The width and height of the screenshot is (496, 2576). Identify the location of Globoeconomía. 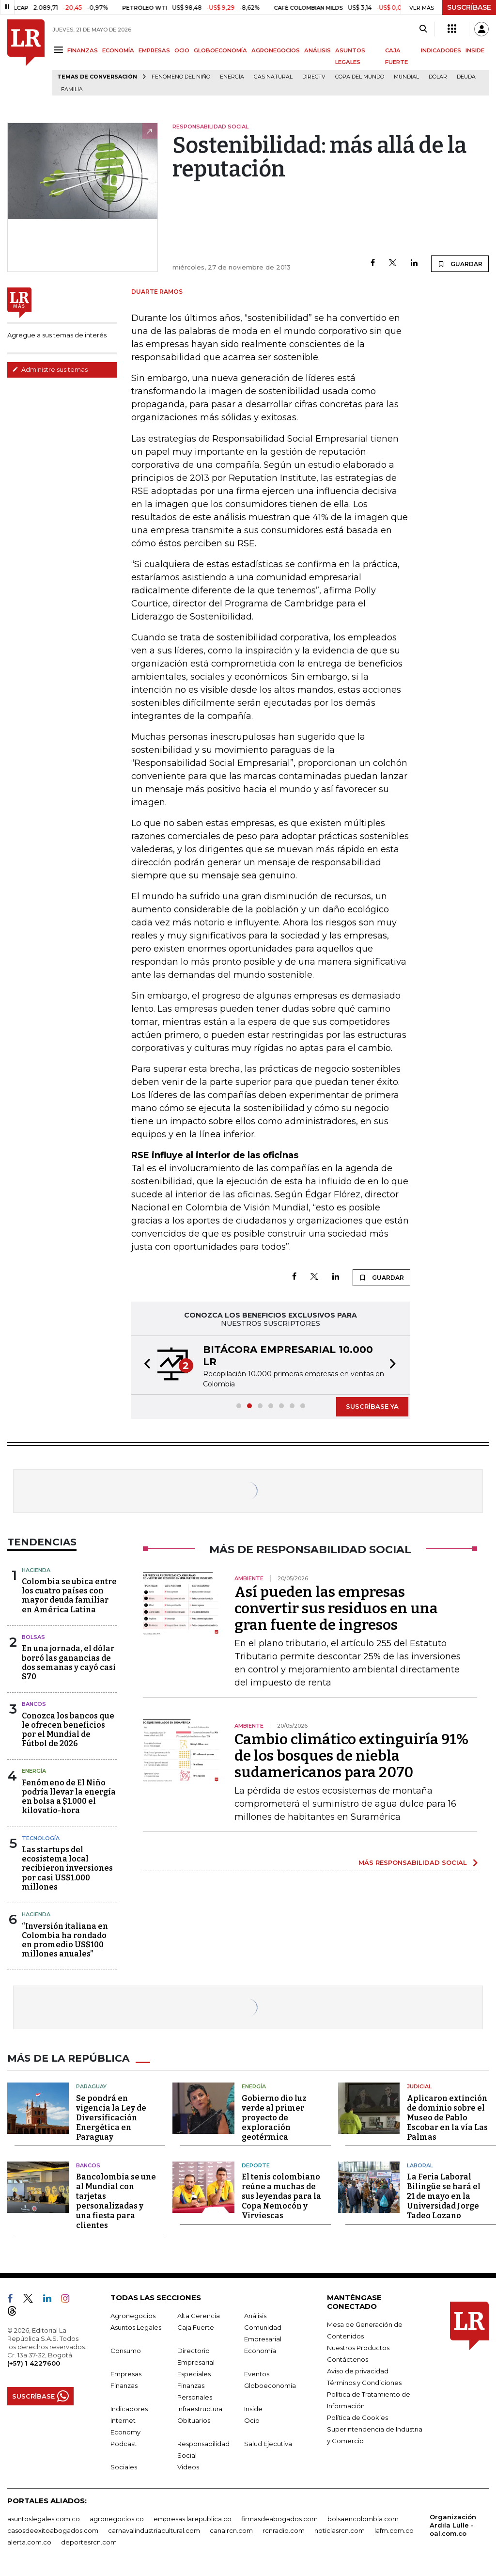
(270, 2385).